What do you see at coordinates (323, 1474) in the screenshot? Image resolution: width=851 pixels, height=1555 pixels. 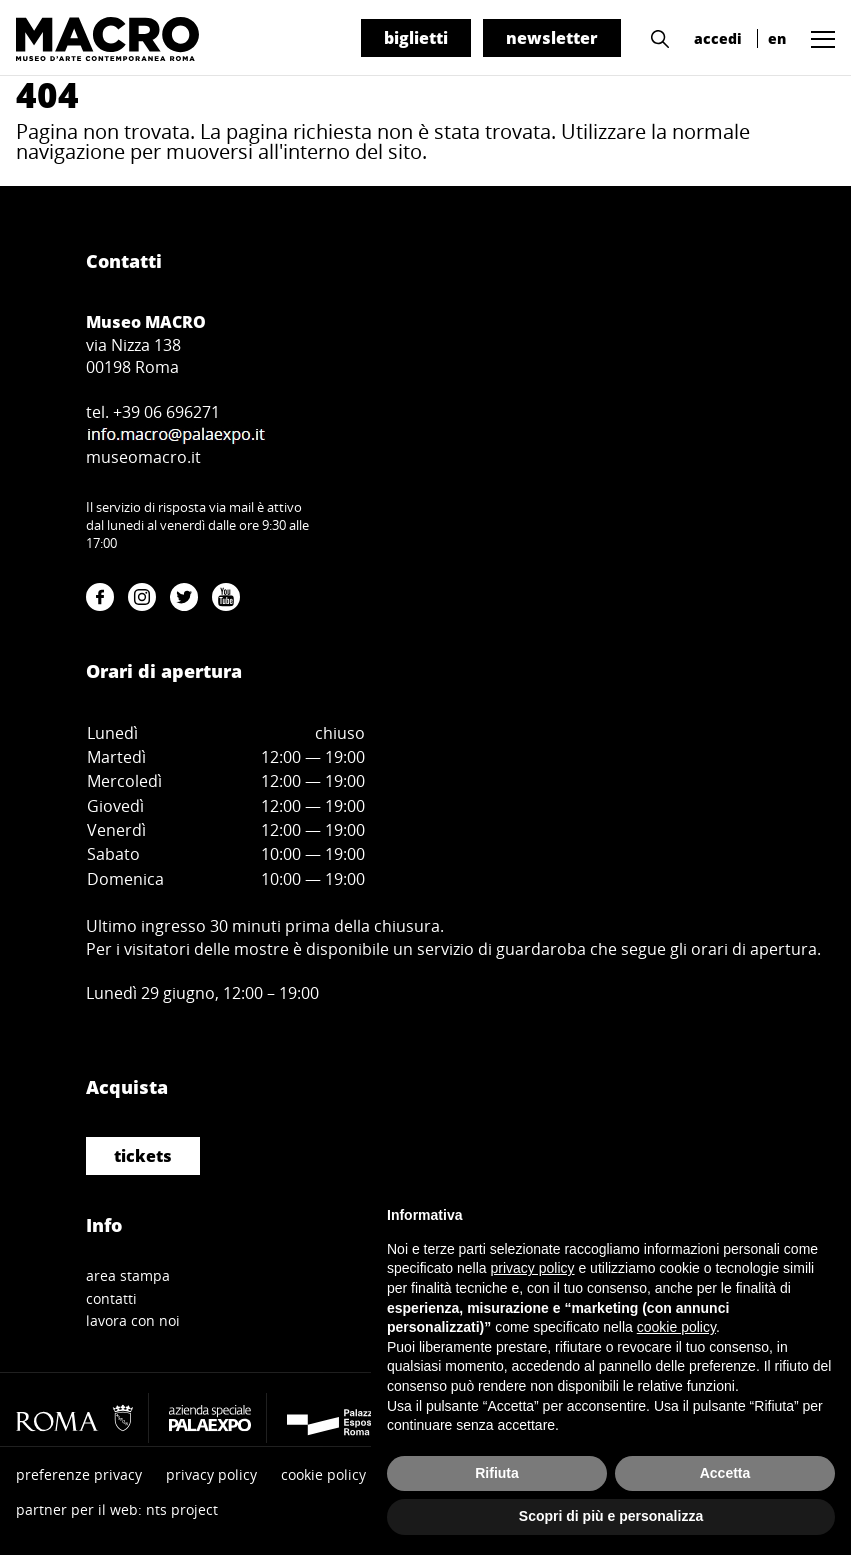 I see `cookie policy` at bounding box center [323, 1474].